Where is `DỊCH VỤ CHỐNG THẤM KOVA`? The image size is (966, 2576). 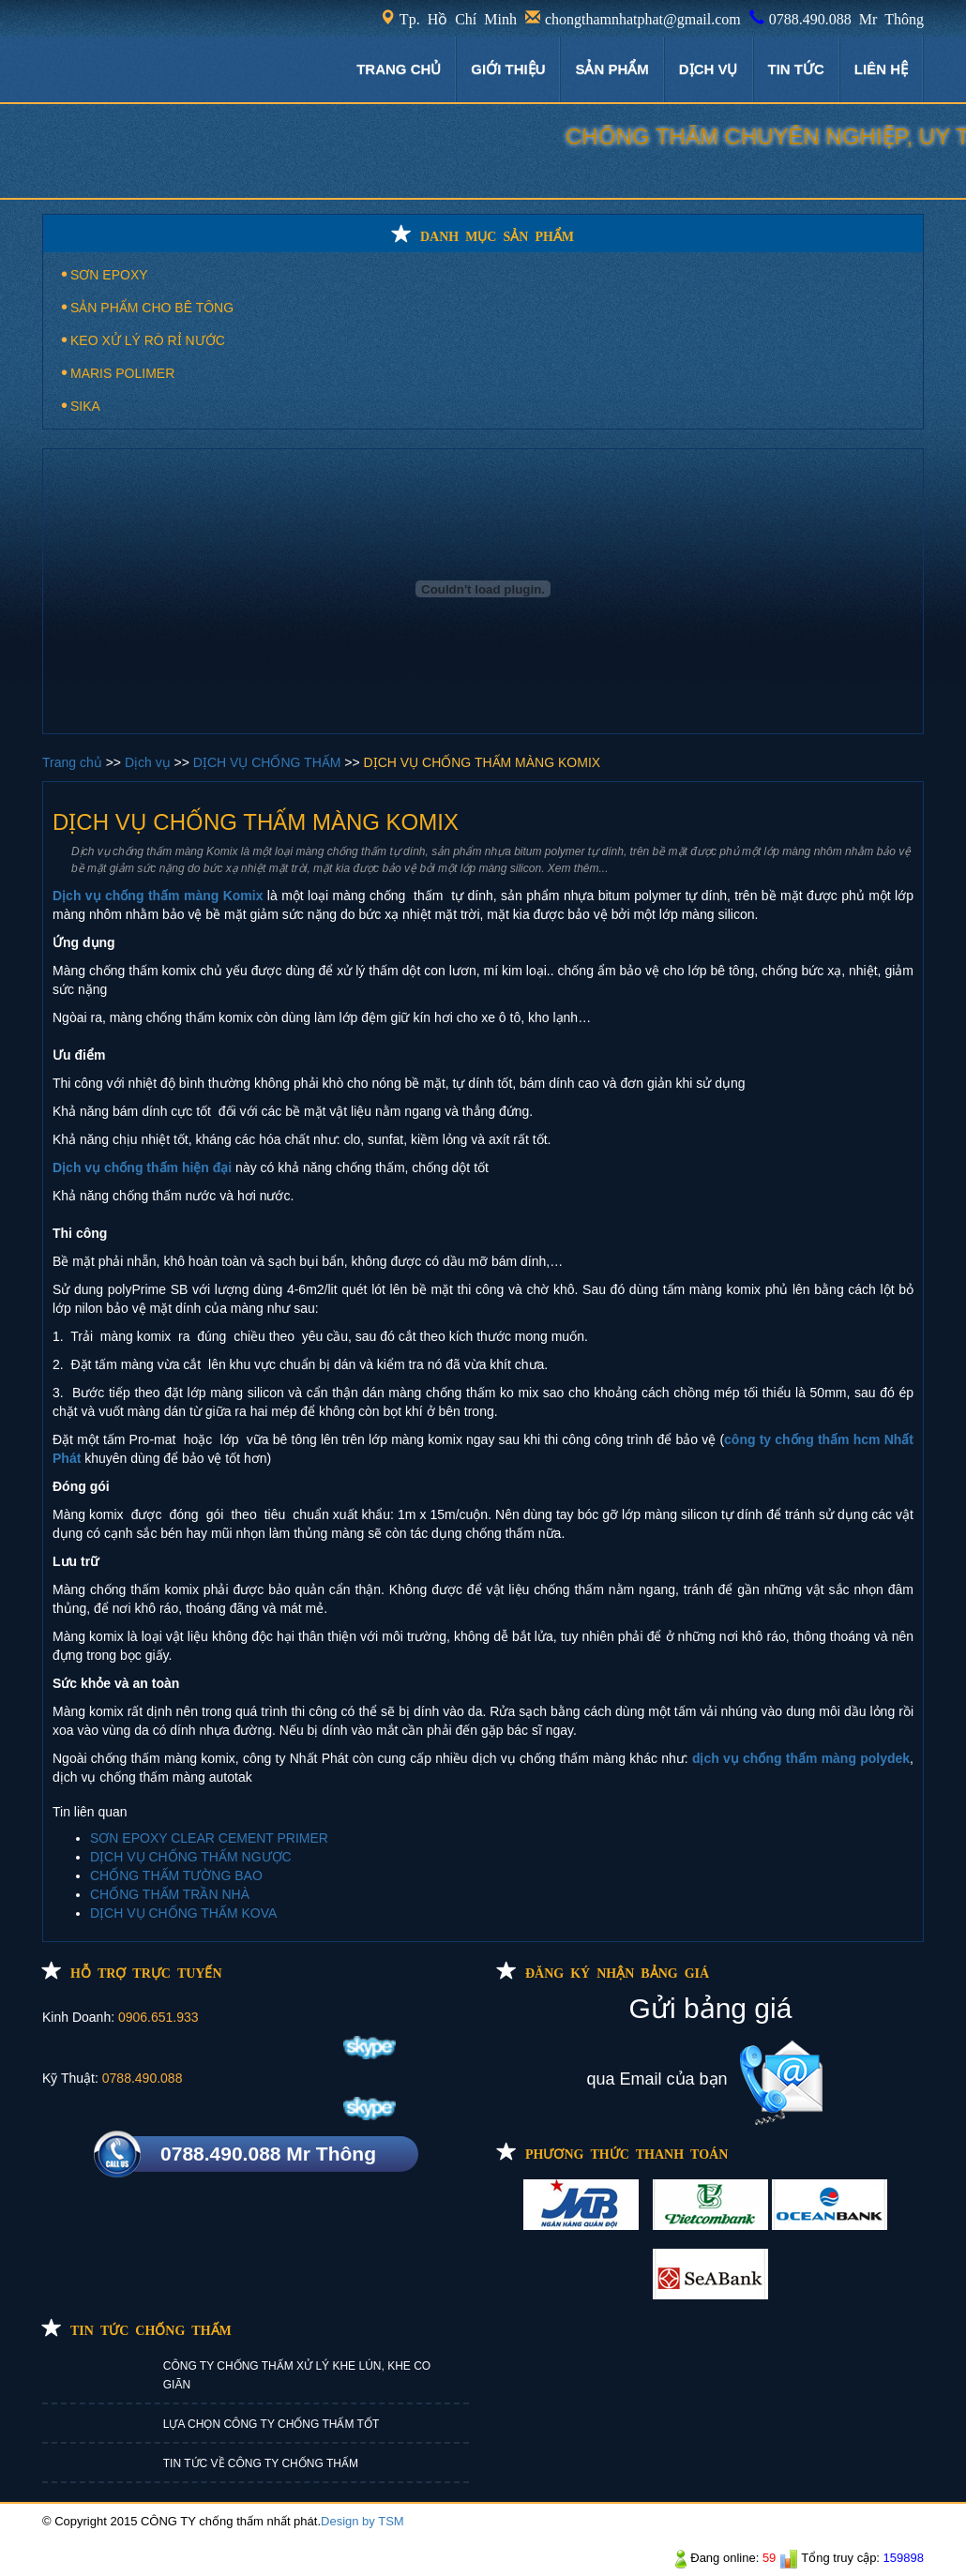 DỊCH VỤ CHỐNG THẤM KOVA is located at coordinates (183, 1913).